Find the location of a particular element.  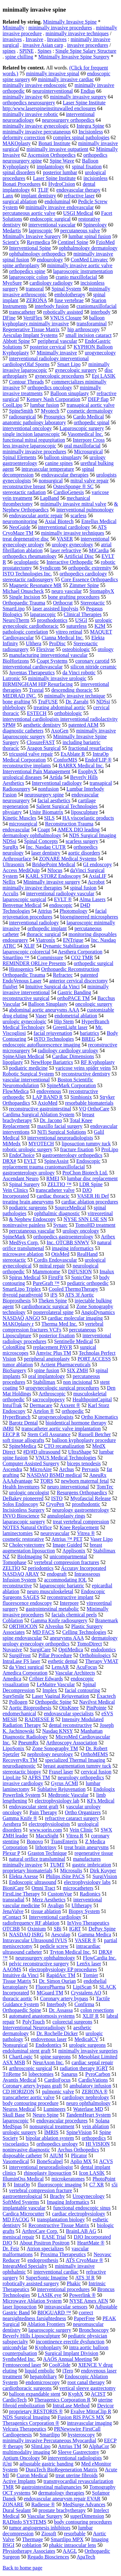

Amedica is located at coordinates (12, 1678).